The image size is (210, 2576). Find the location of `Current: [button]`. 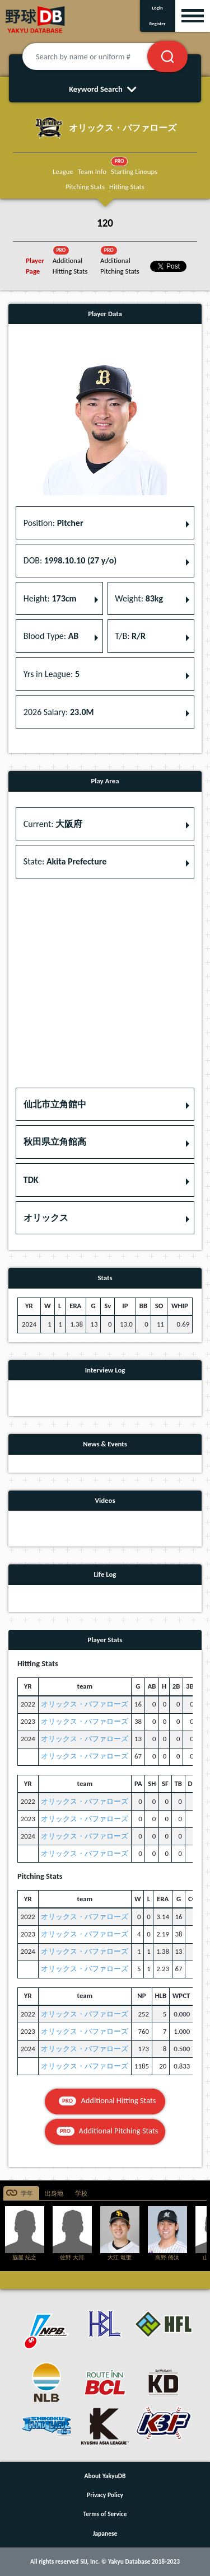

Current: [button] is located at coordinates (53, 824).